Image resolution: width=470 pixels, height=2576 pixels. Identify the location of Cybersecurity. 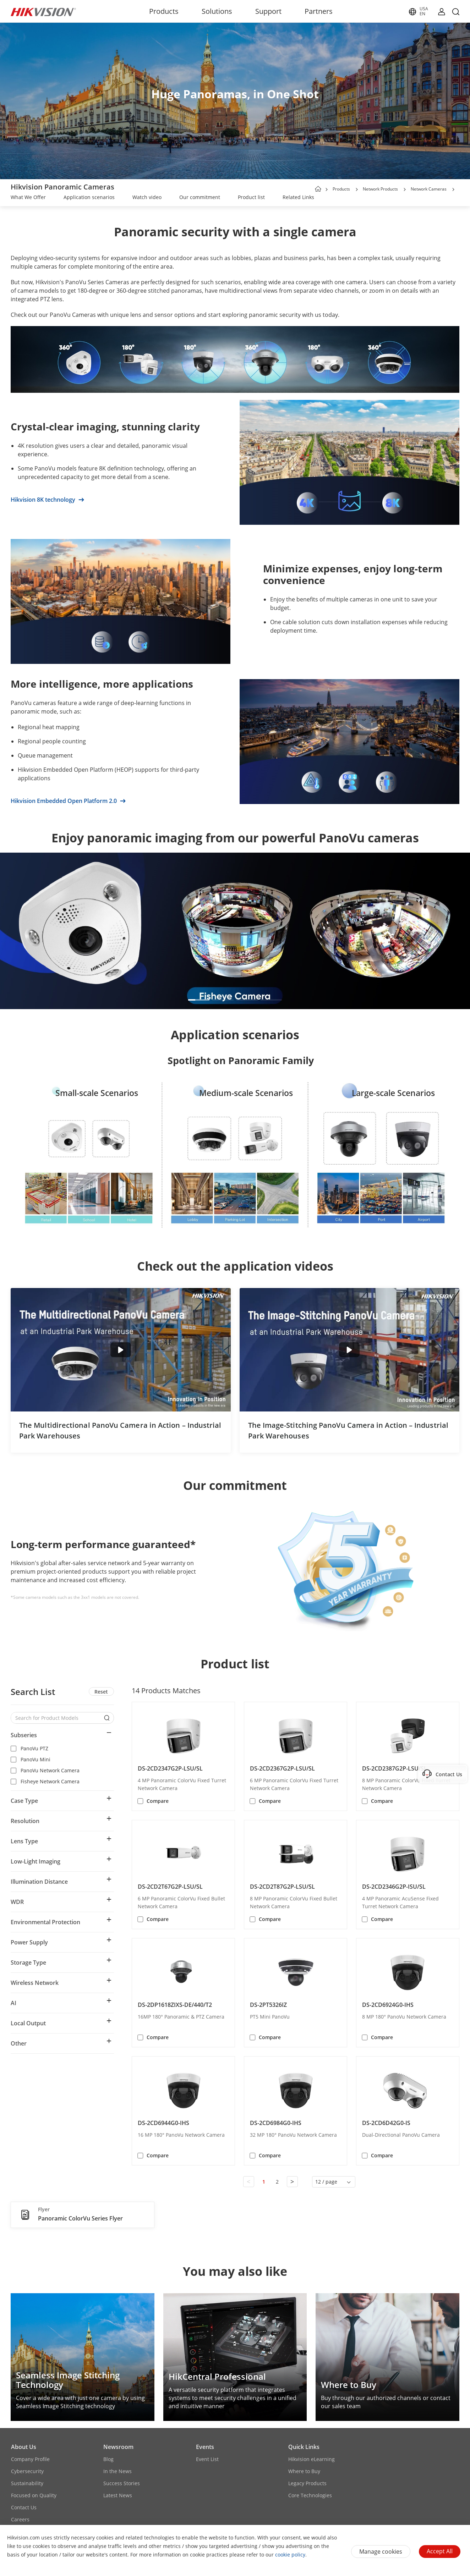
(27, 2471).